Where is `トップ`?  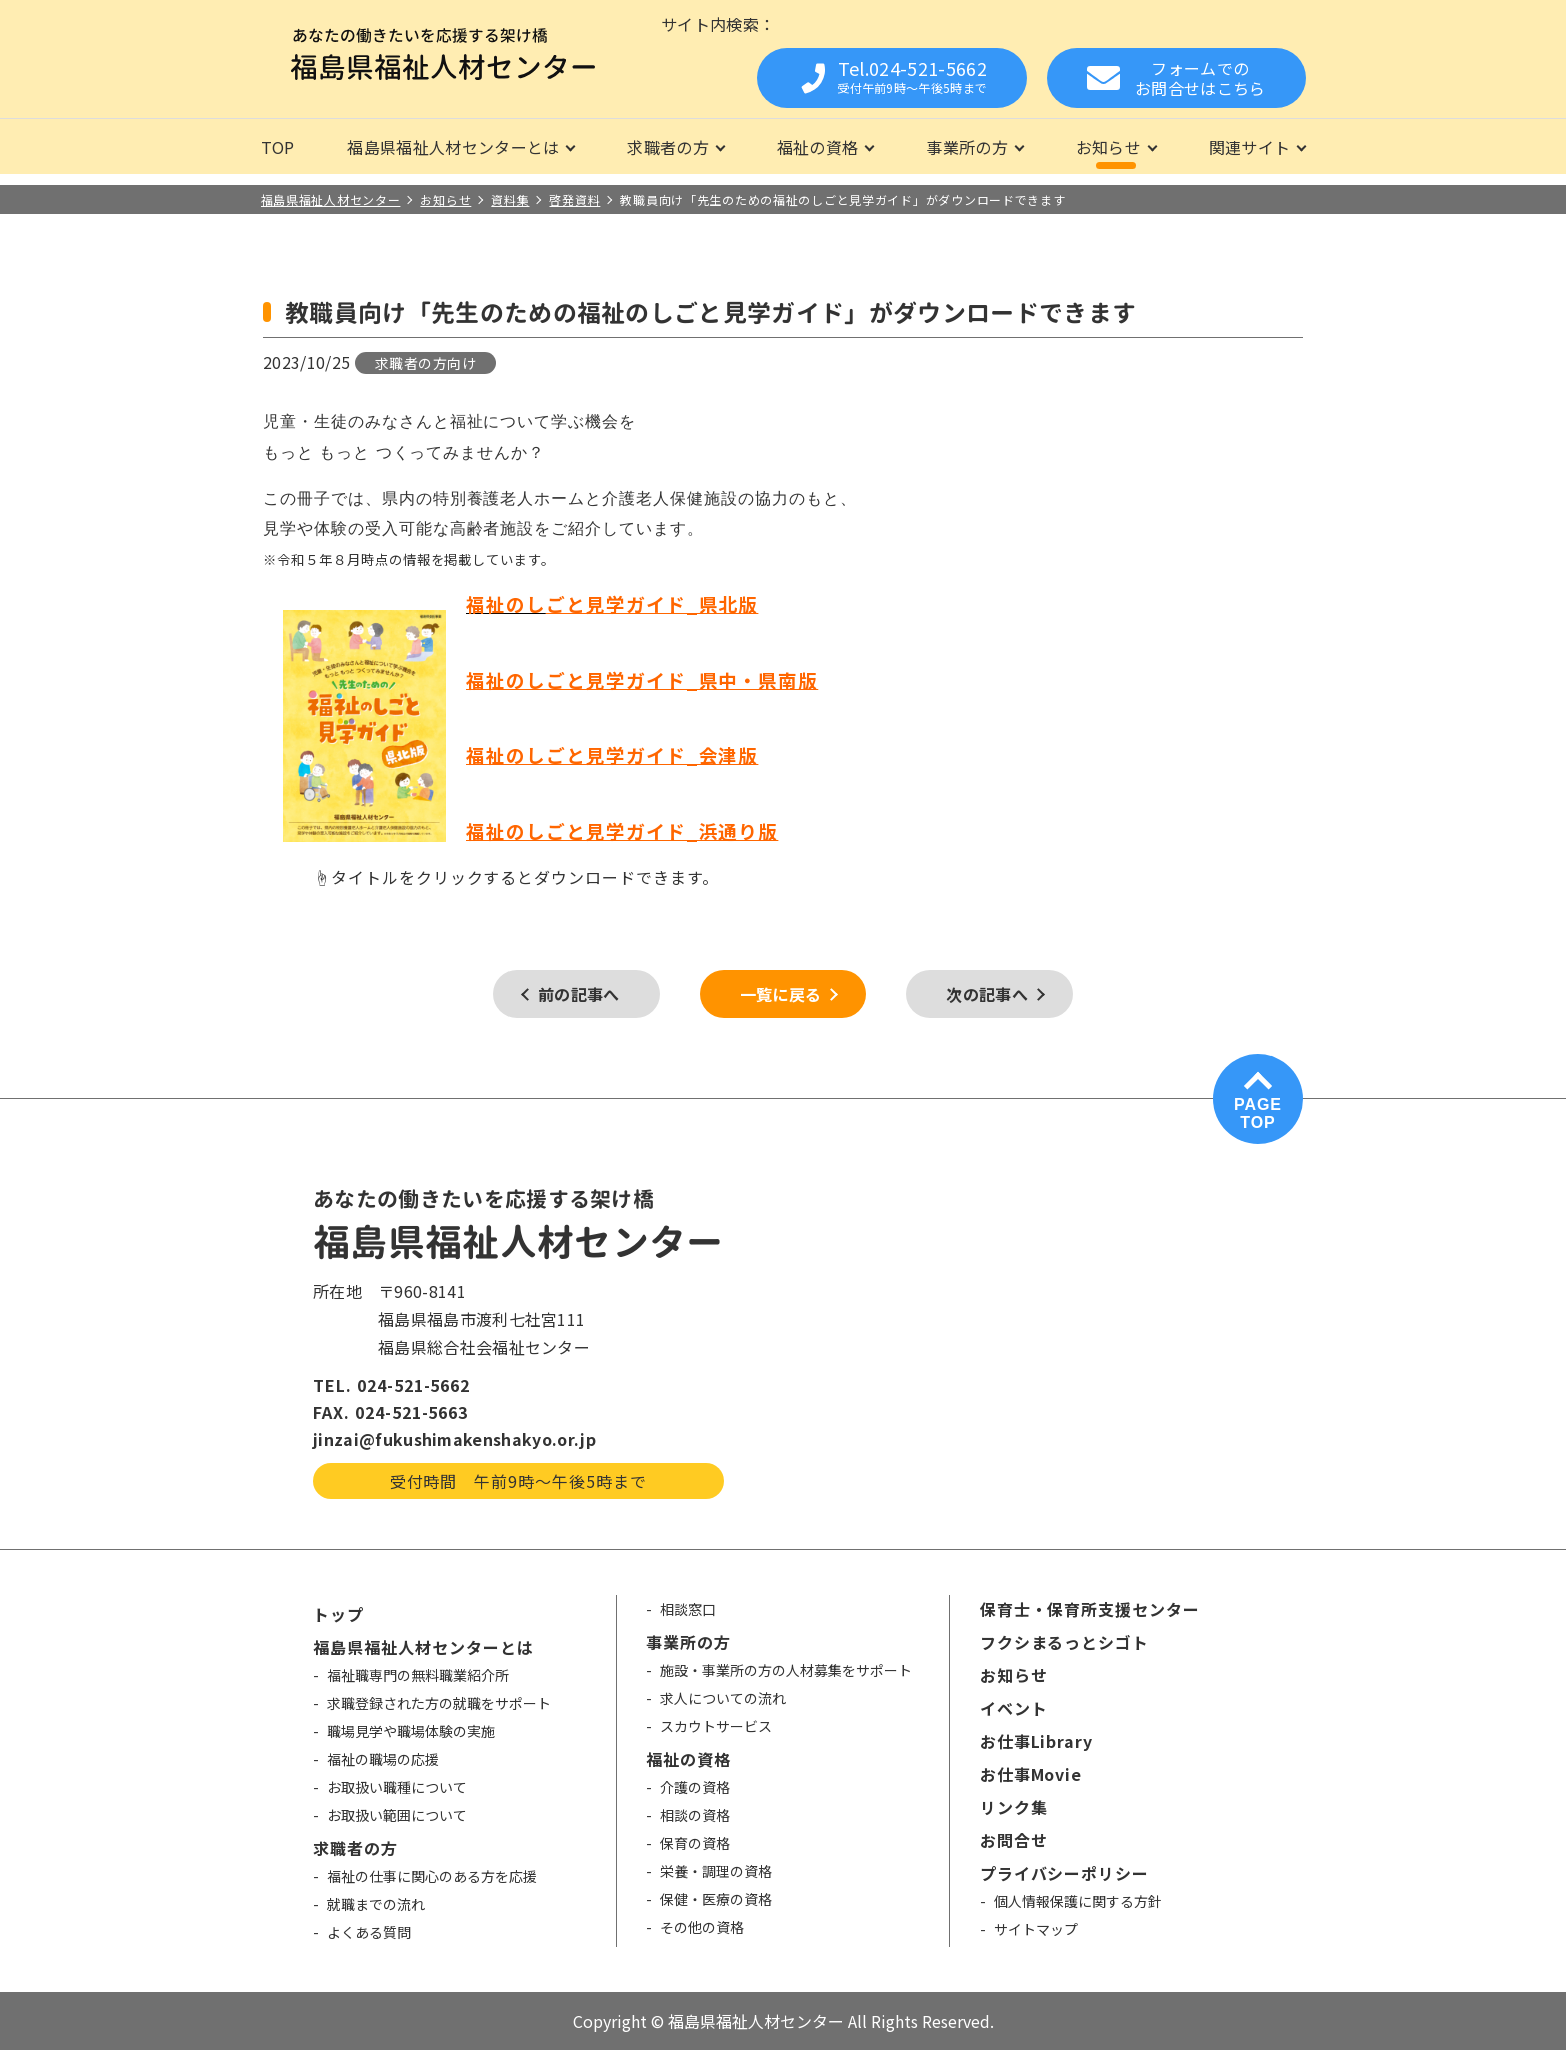
トップ is located at coordinates (338, 1614).